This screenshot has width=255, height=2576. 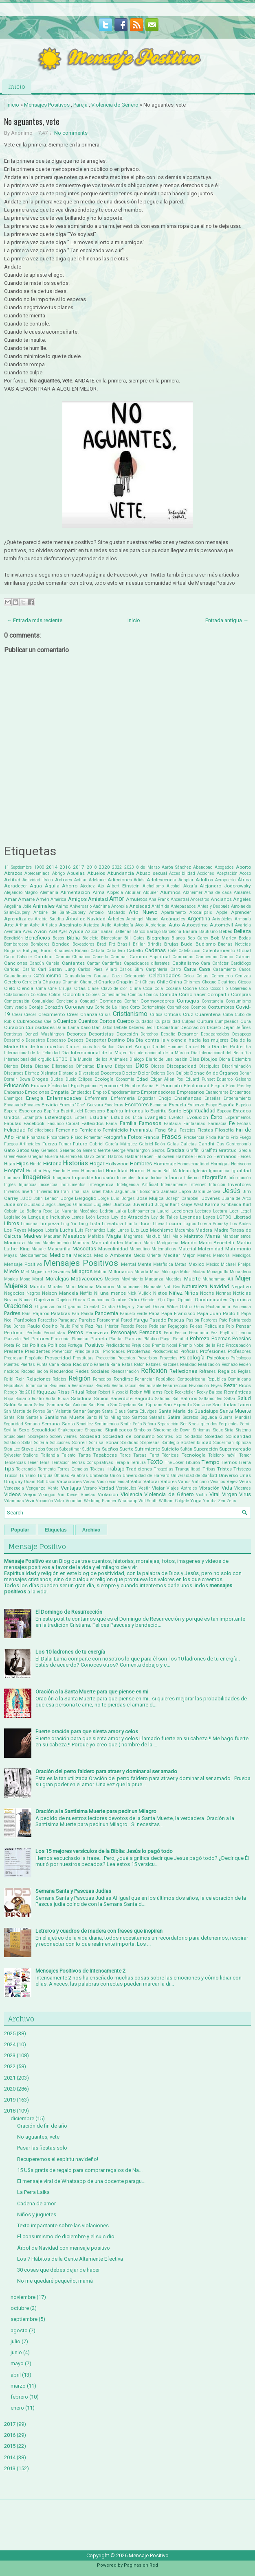 I want to click on María Madgalena, so click(x=161, y=1242).